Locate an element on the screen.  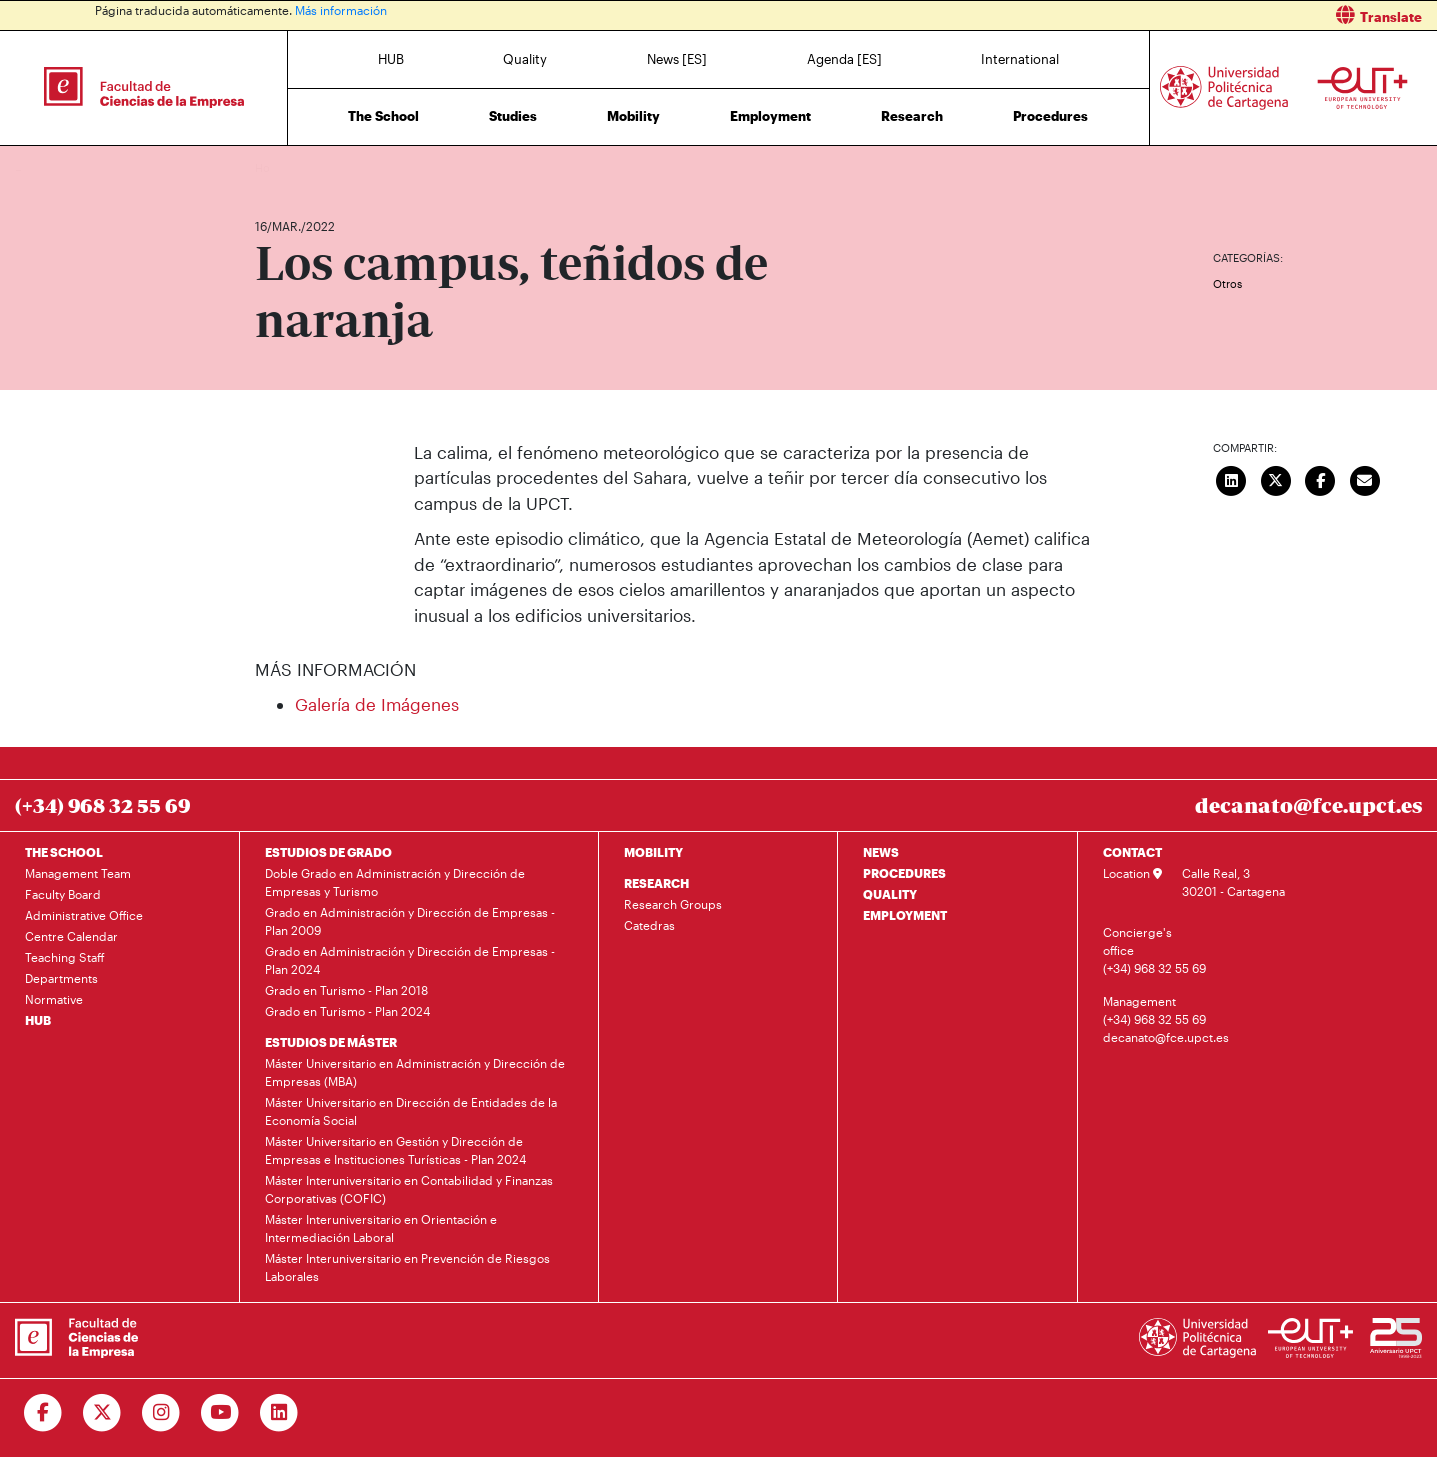
[Ir a Youtube] is located at coordinates (220, 1413).